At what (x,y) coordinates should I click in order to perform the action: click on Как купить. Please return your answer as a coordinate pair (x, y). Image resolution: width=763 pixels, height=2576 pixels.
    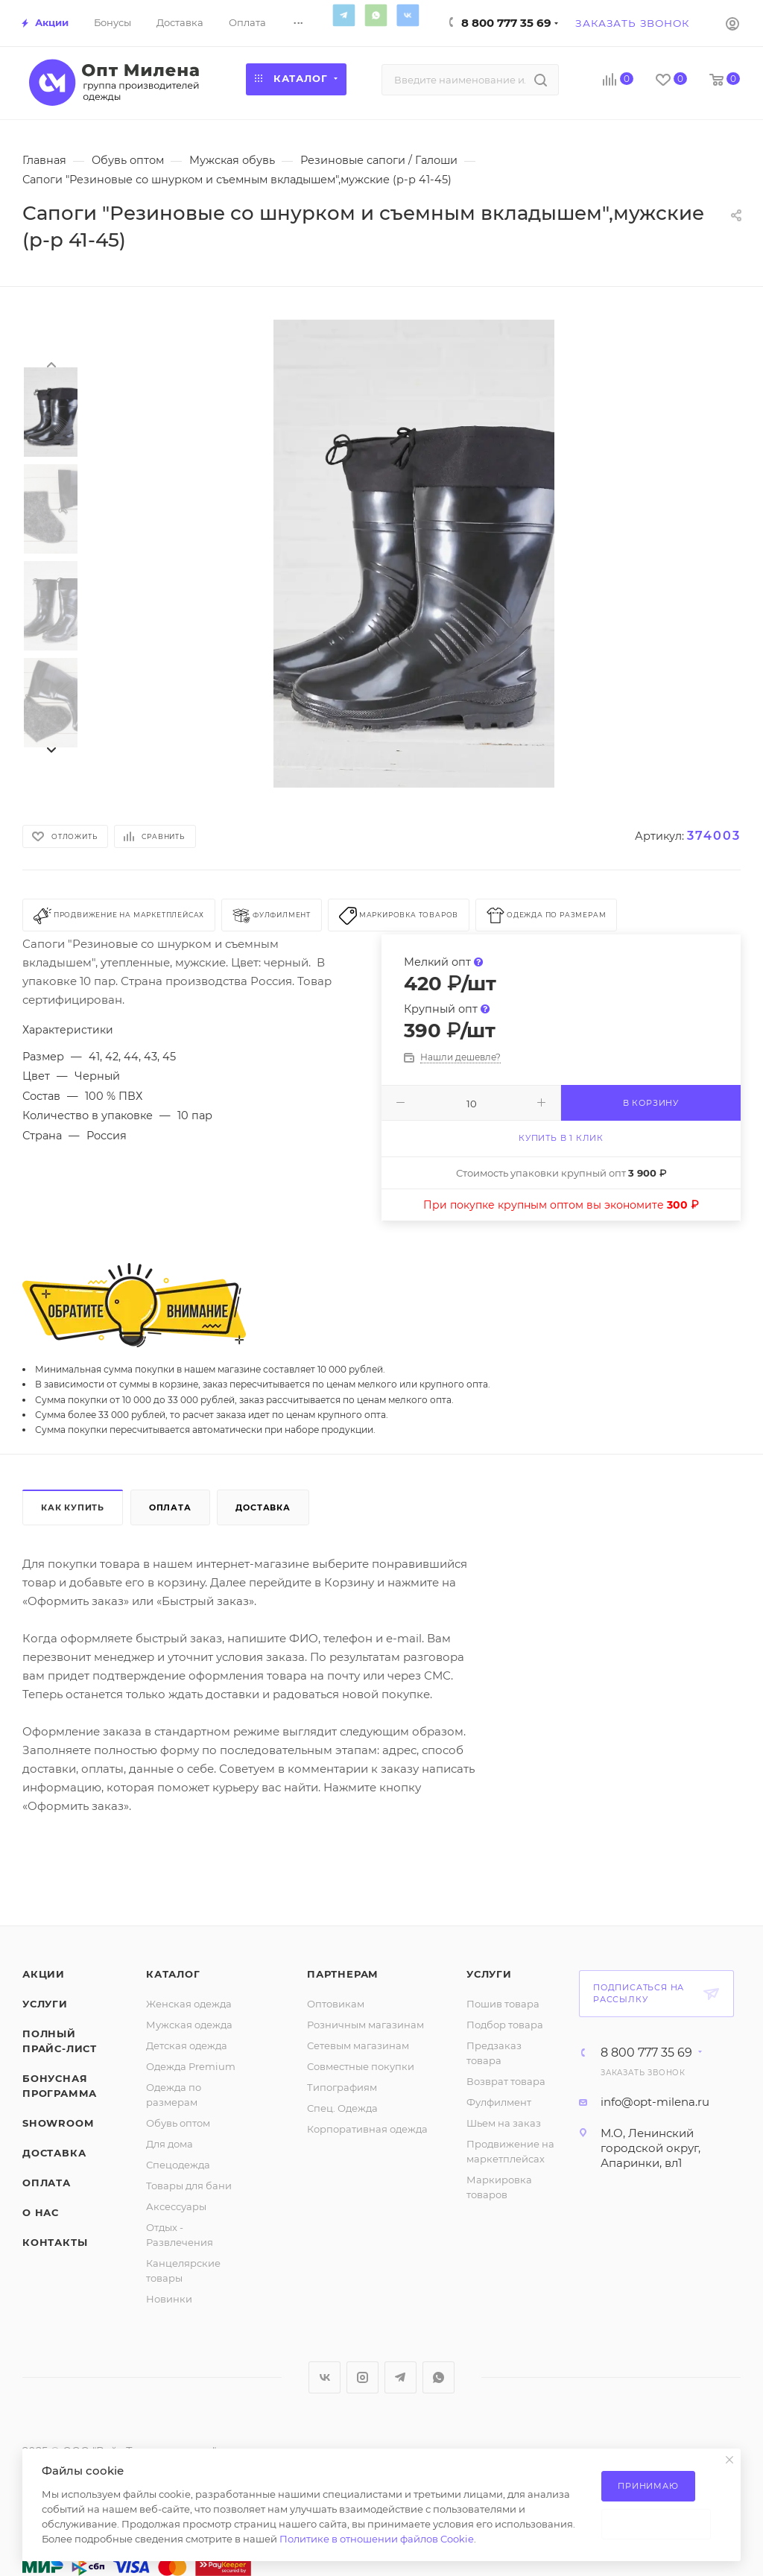
    Looking at the image, I should click on (72, 1507).